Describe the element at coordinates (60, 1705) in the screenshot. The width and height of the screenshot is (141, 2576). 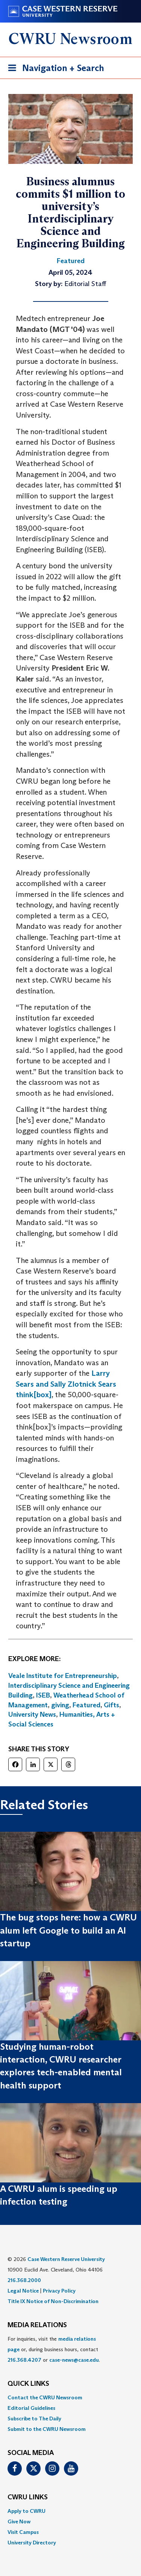
I see `giving` at that location.